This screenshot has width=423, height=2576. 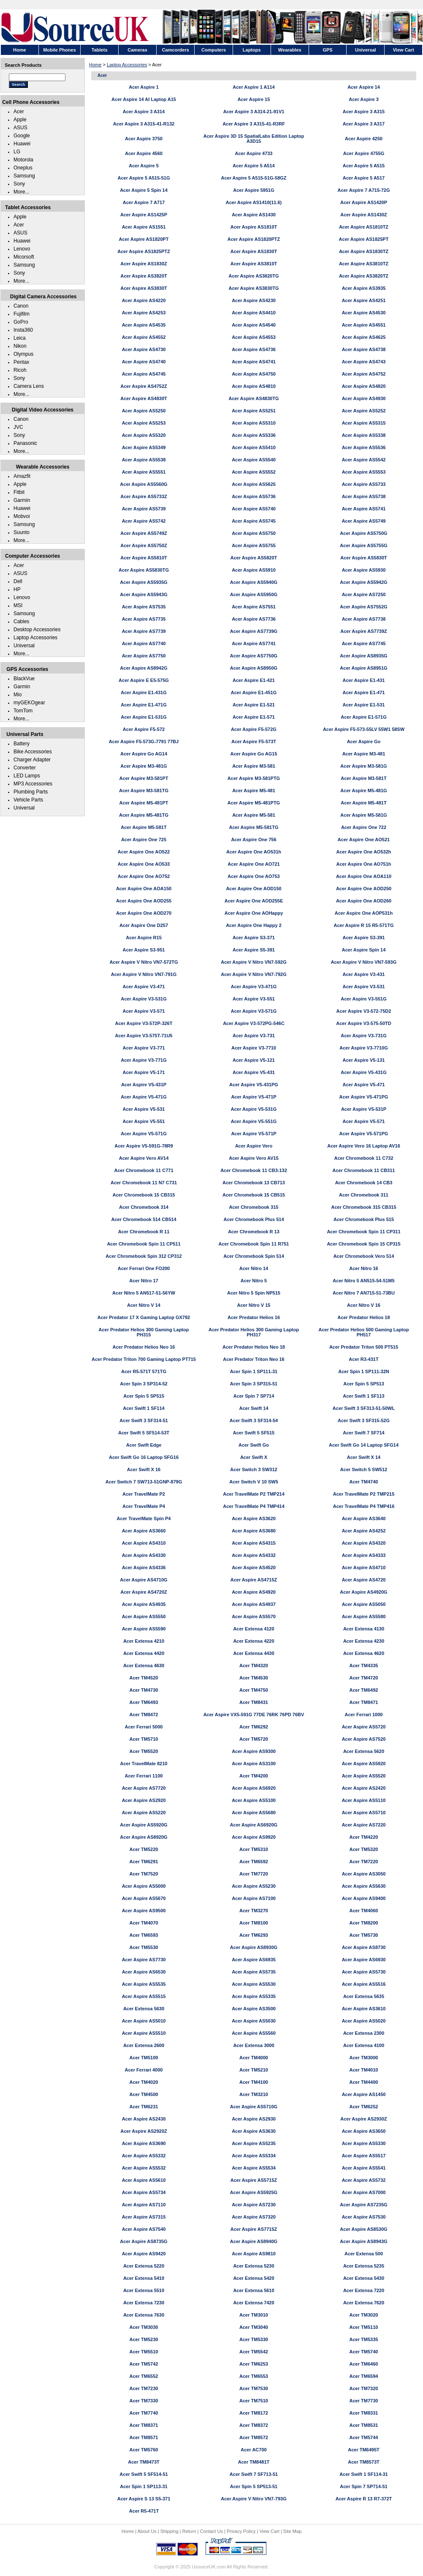 What do you see at coordinates (253, 1665) in the screenshot?
I see `Acer TM4320` at bounding box center [253, 1665].